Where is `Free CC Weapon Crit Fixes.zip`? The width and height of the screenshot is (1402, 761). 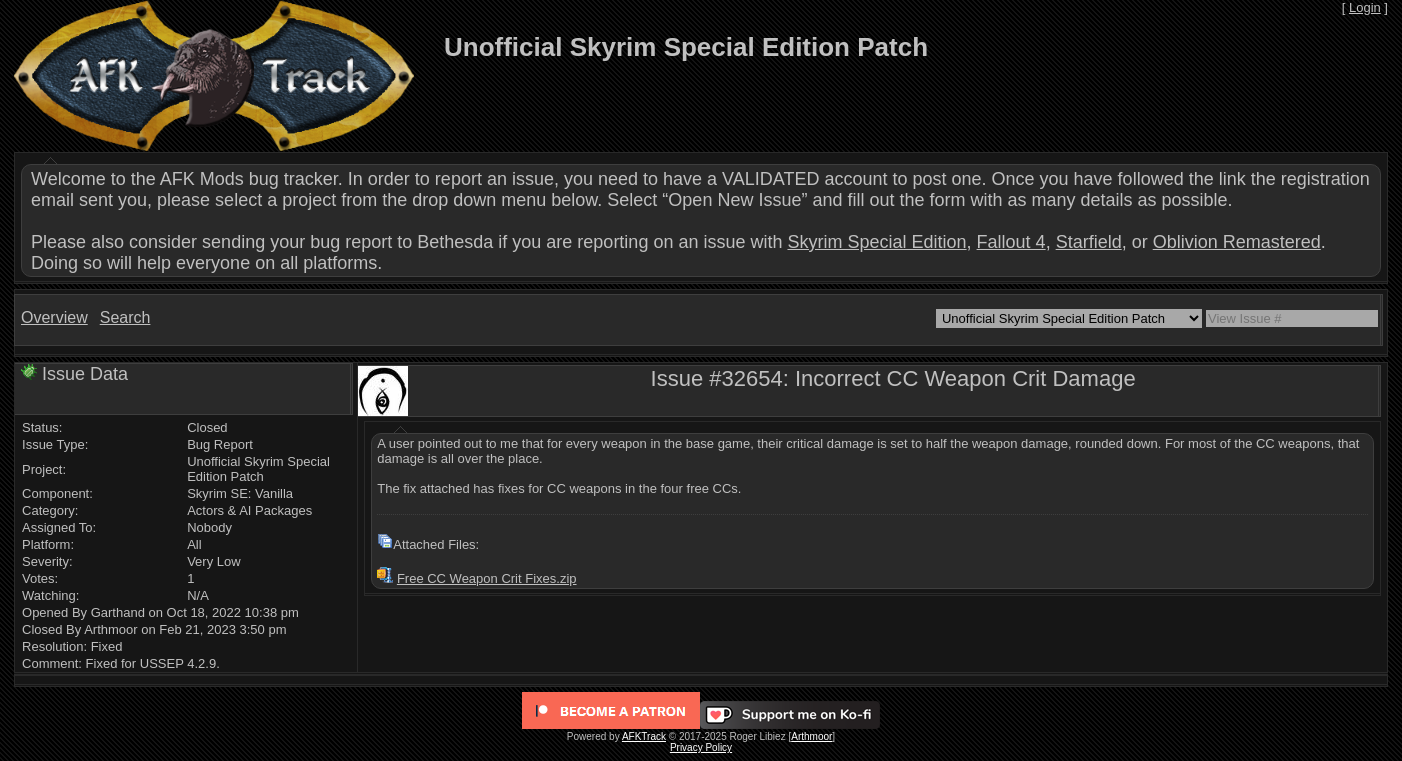 Free CC Weapon Crit Fixes.zip is located at coordinates (487, 578).